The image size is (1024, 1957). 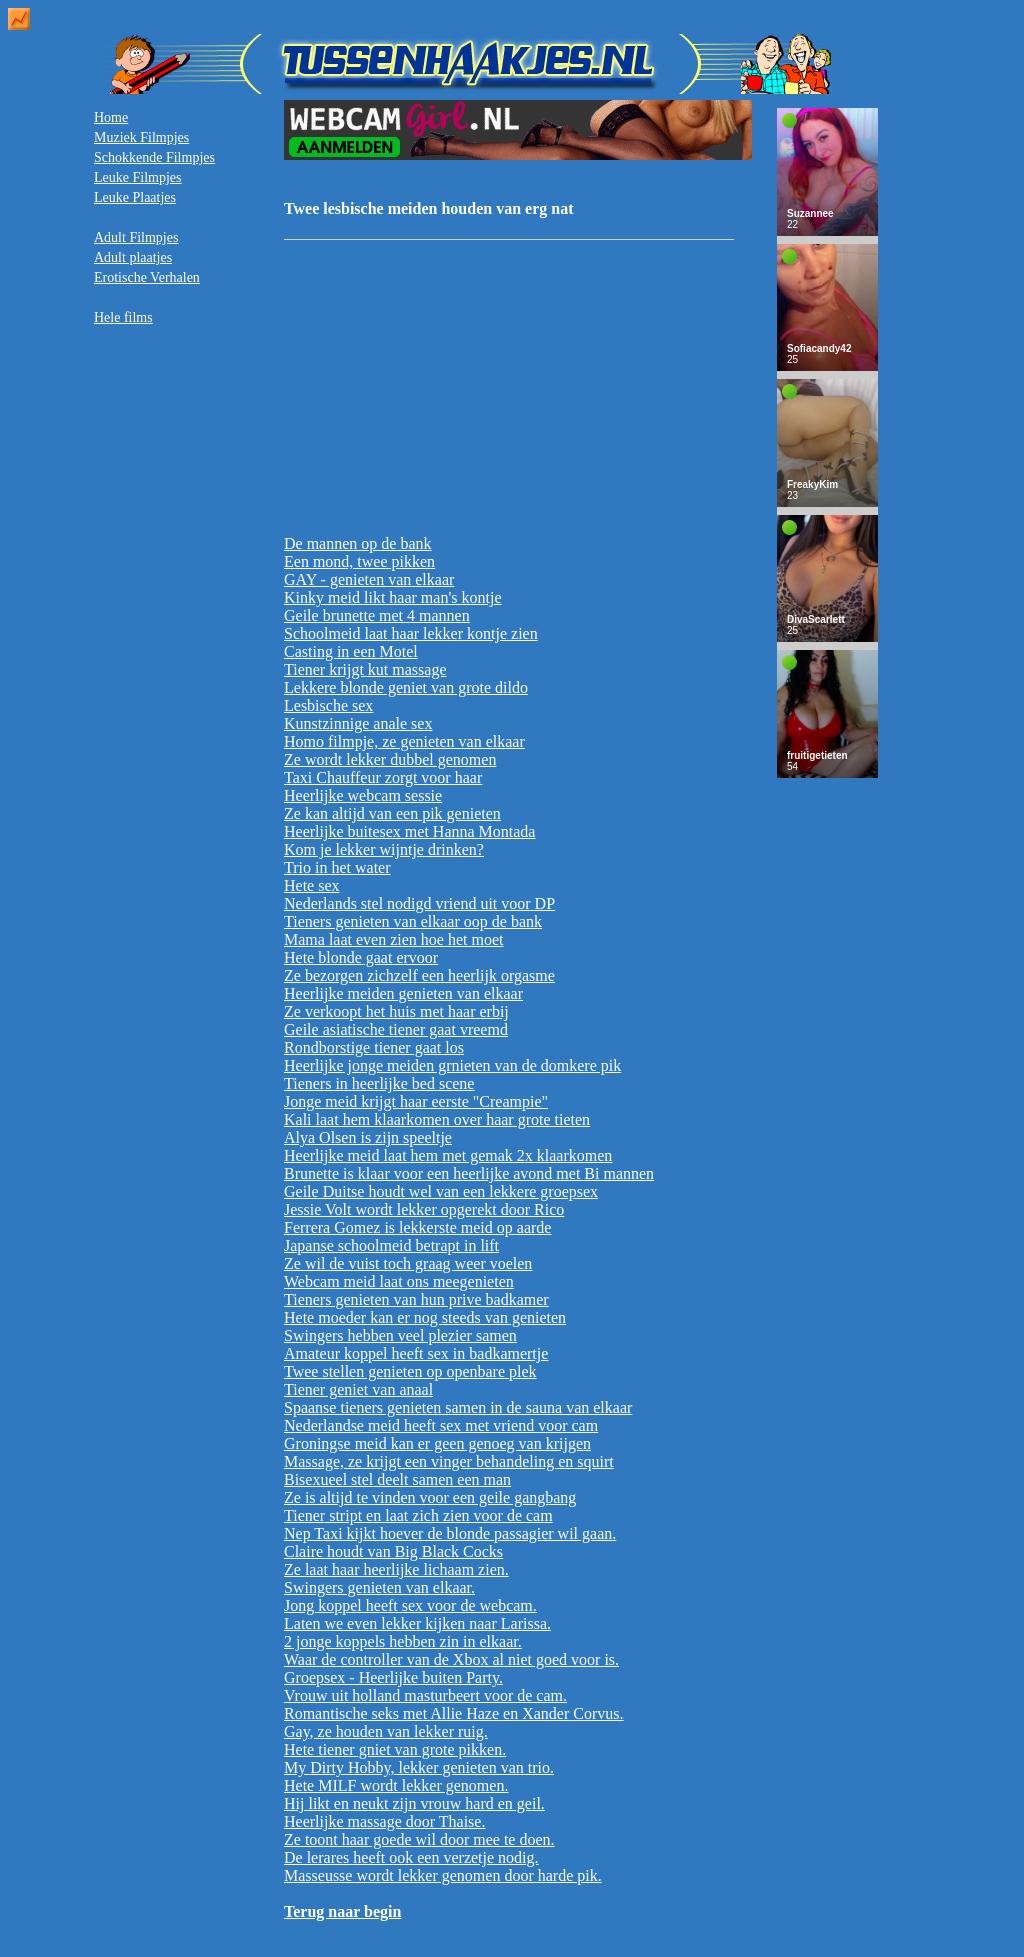 What do you see at coordinates (393, 597) in the screenshot?
I see `Kinky meid likt haar man's kontje` at bounding box center [393, 597].